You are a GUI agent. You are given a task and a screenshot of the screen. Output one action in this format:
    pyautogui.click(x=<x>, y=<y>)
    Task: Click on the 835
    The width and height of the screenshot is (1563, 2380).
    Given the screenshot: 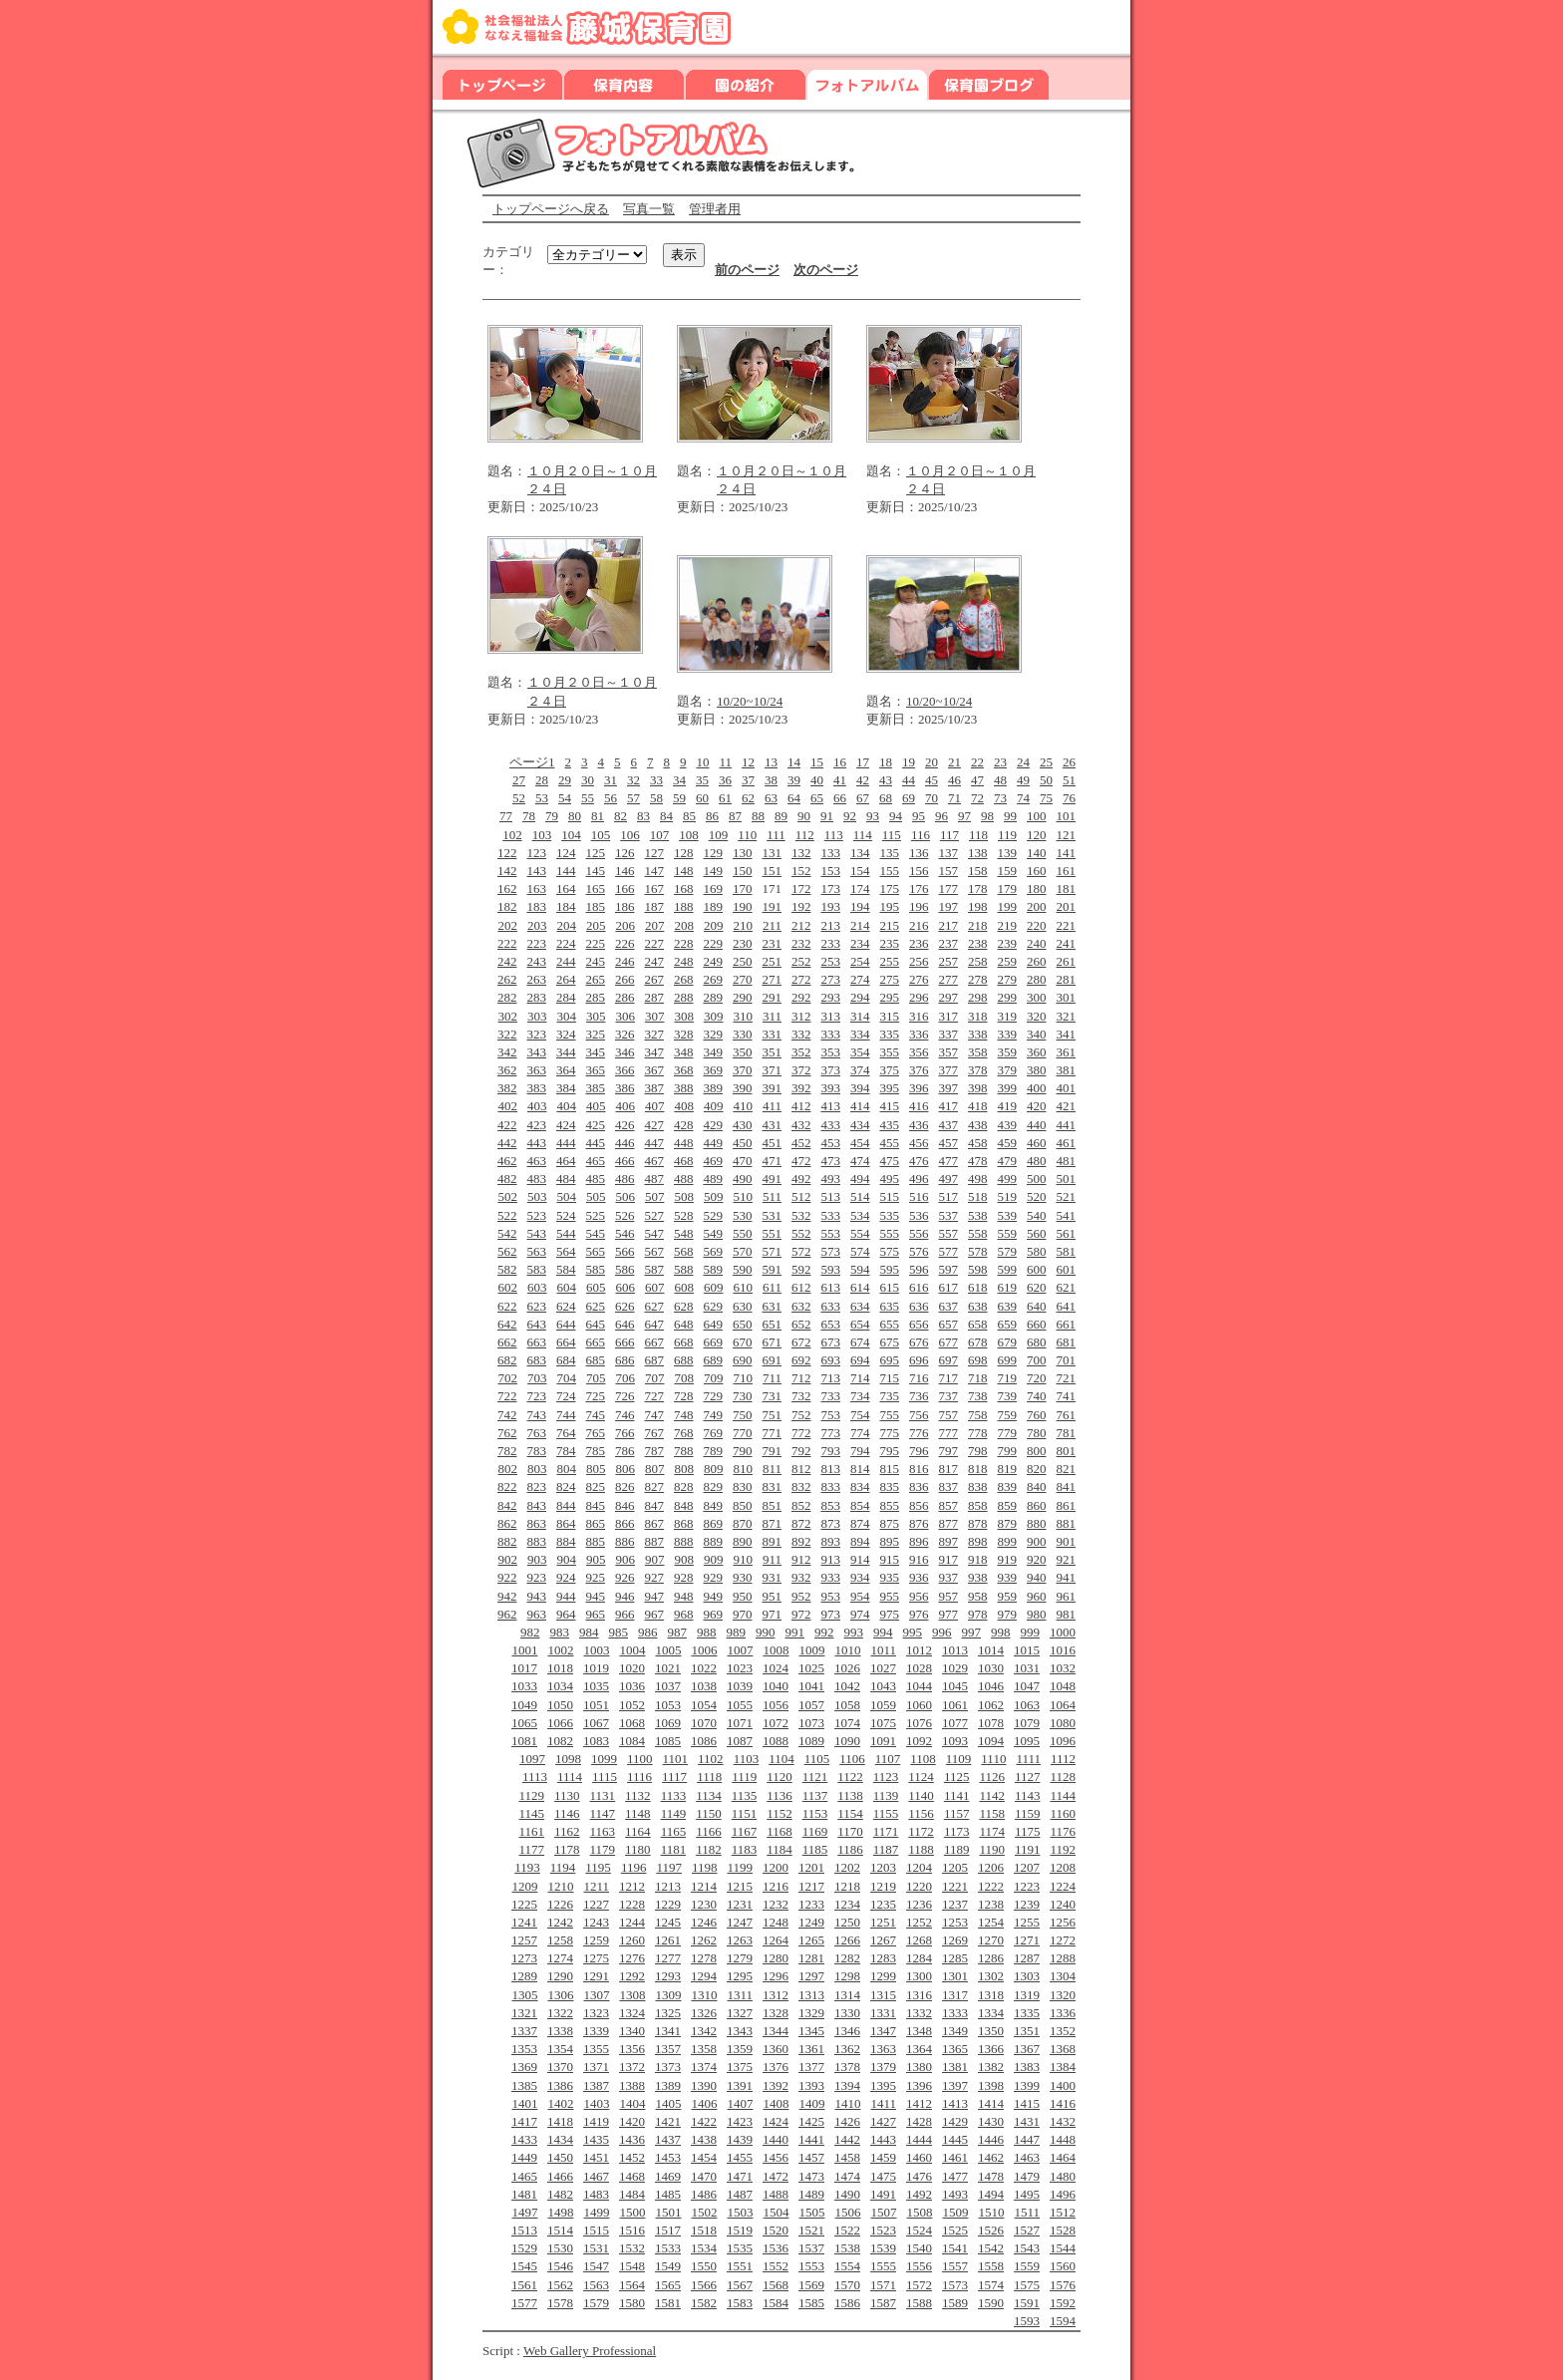 What is the action you would take?
    pyautogui.click(x=890, y=1486)
    